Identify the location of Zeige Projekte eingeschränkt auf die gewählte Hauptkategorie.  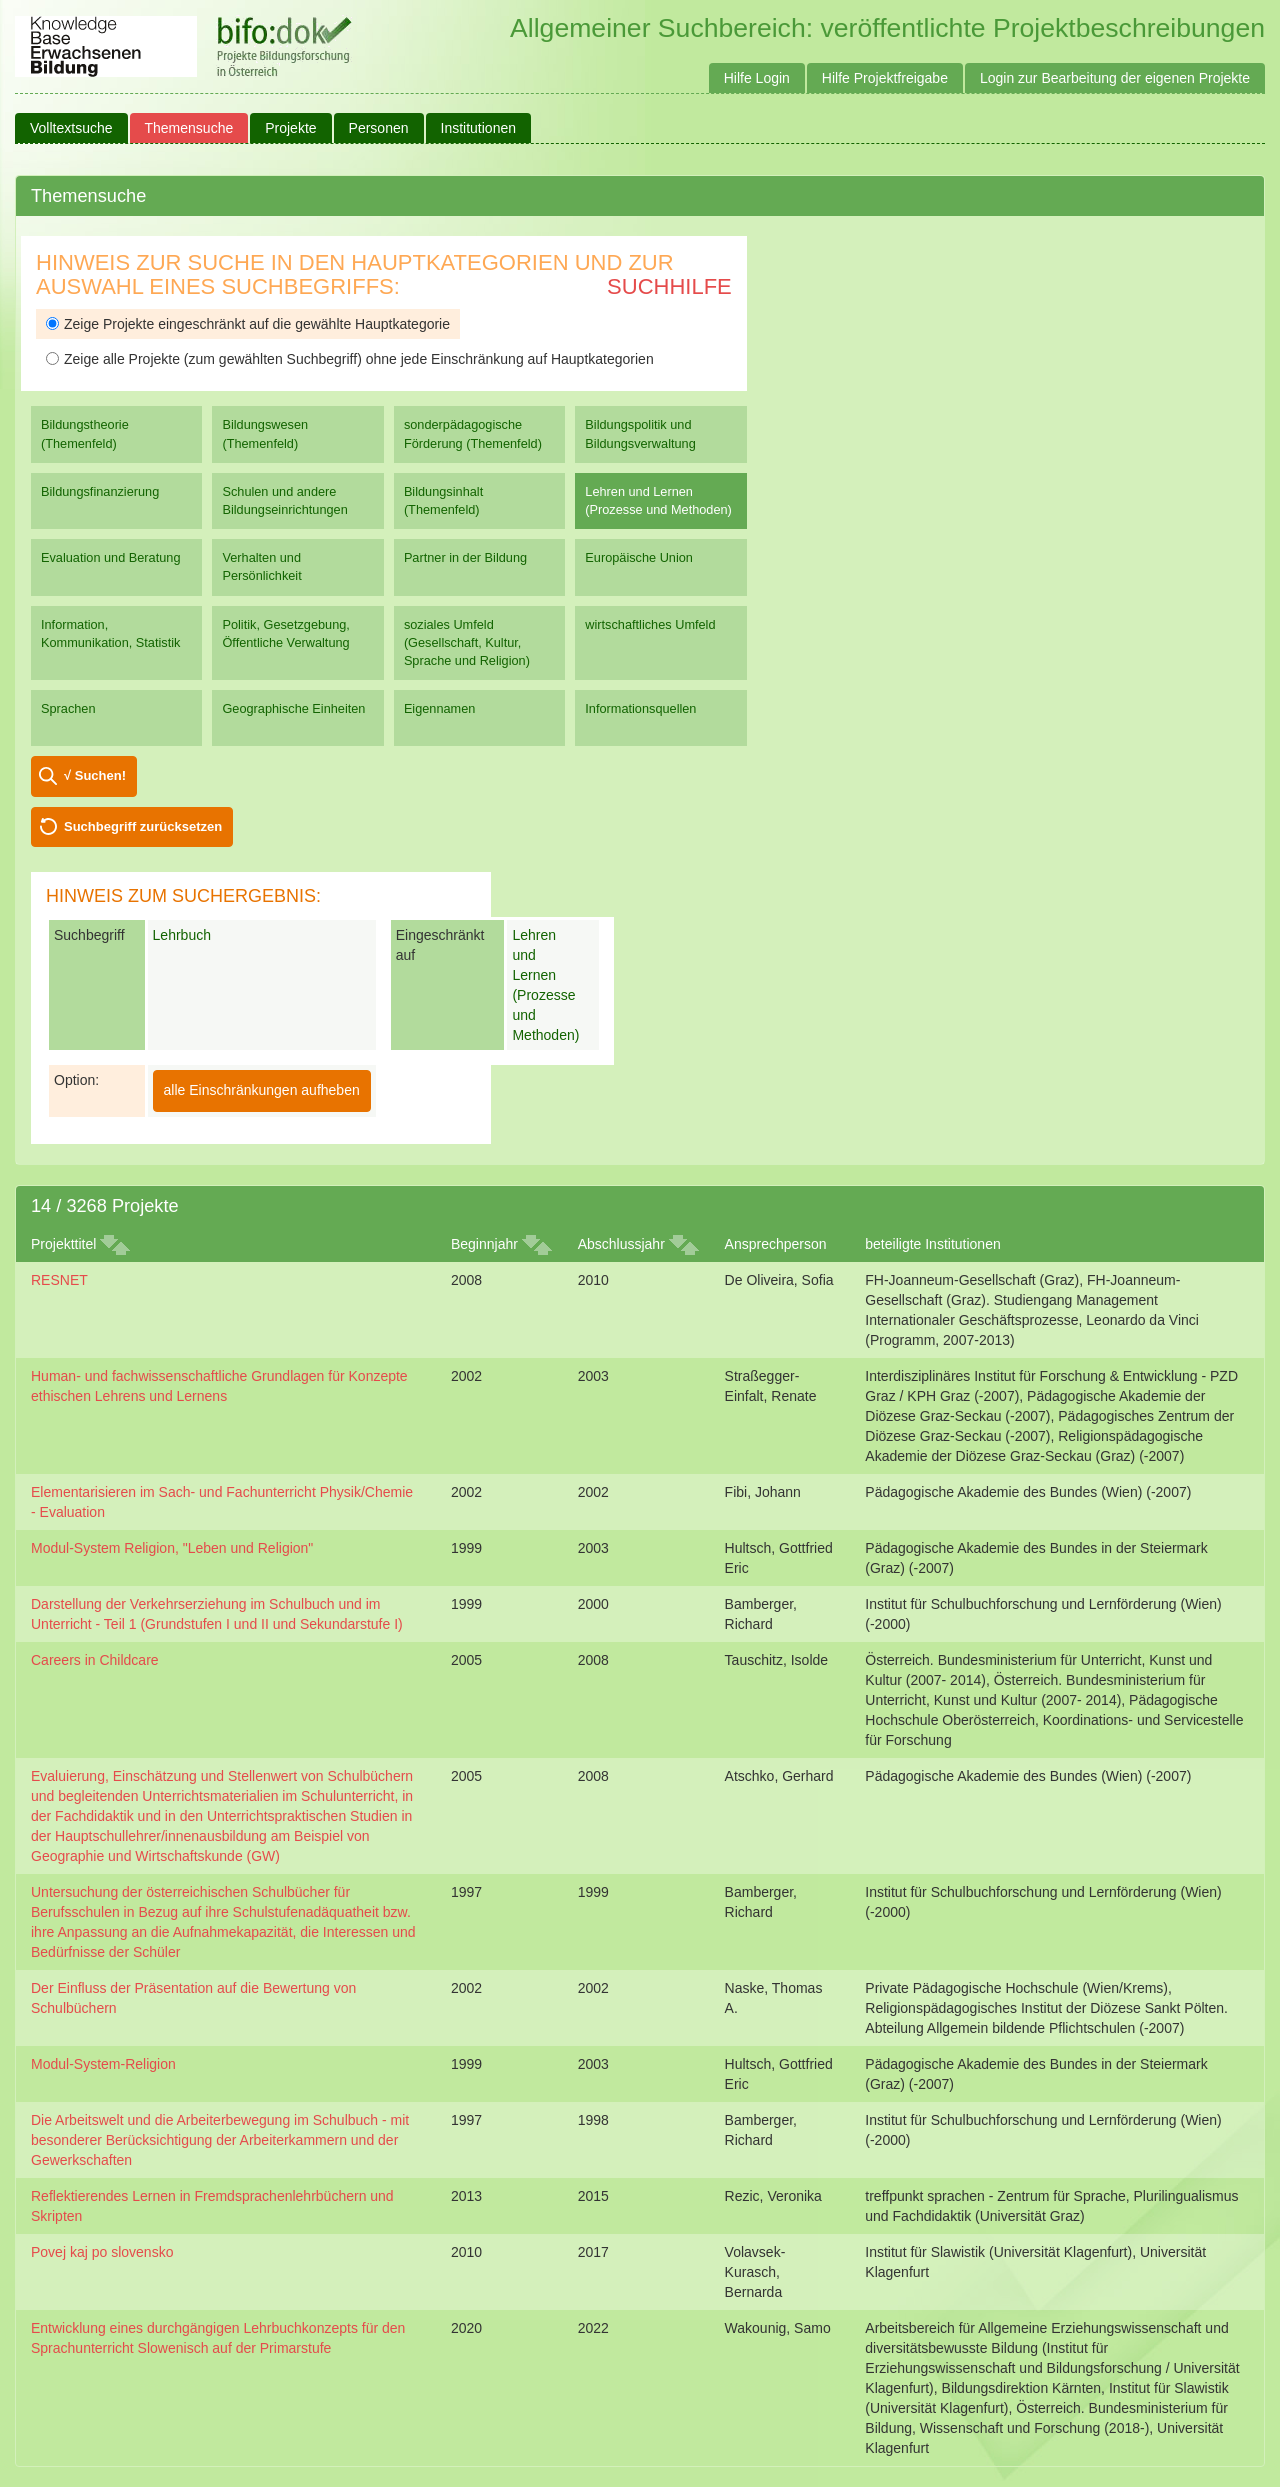
(248, 324).